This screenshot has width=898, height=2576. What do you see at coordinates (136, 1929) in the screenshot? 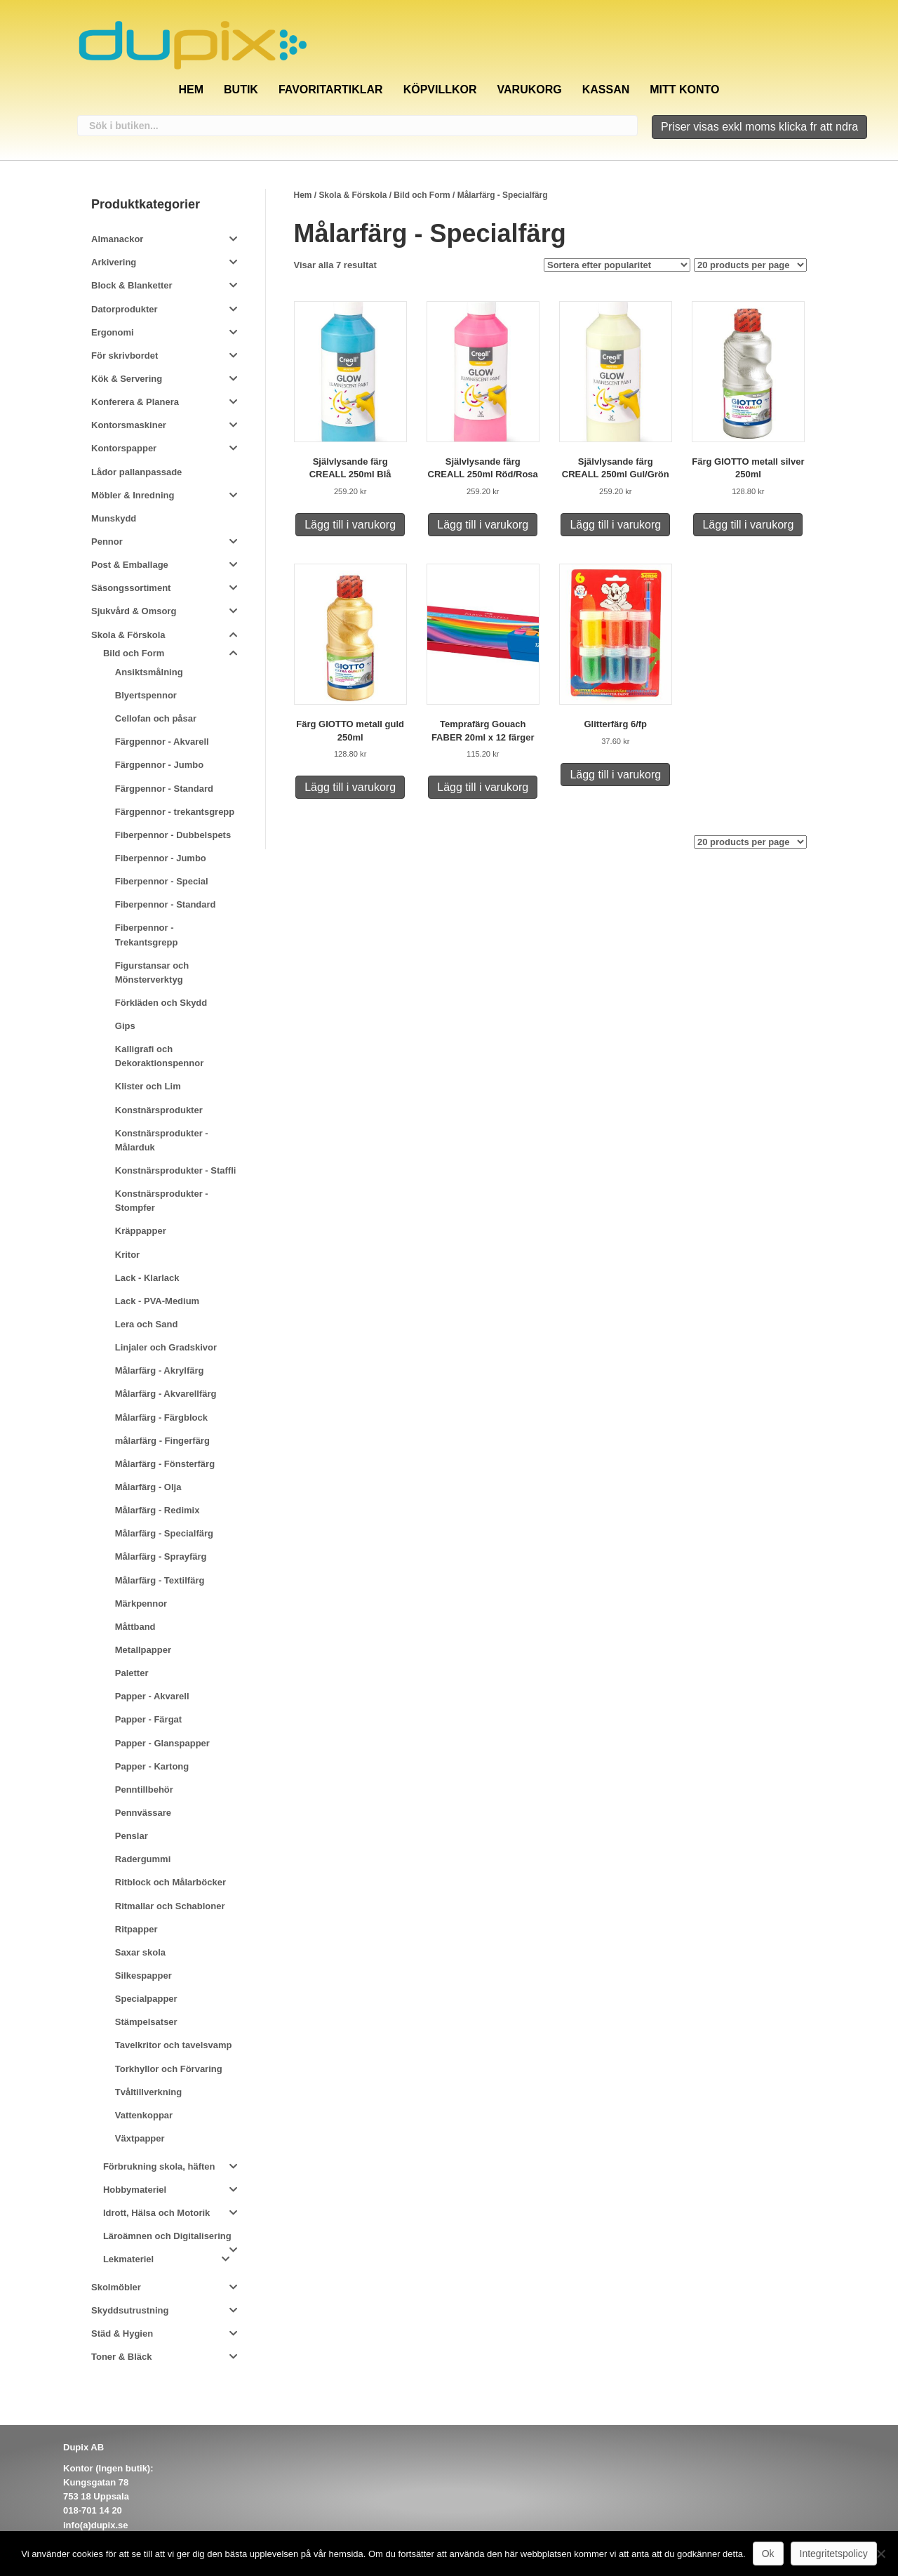
I see `Ritpapper` at bounding box center [136, 1929].